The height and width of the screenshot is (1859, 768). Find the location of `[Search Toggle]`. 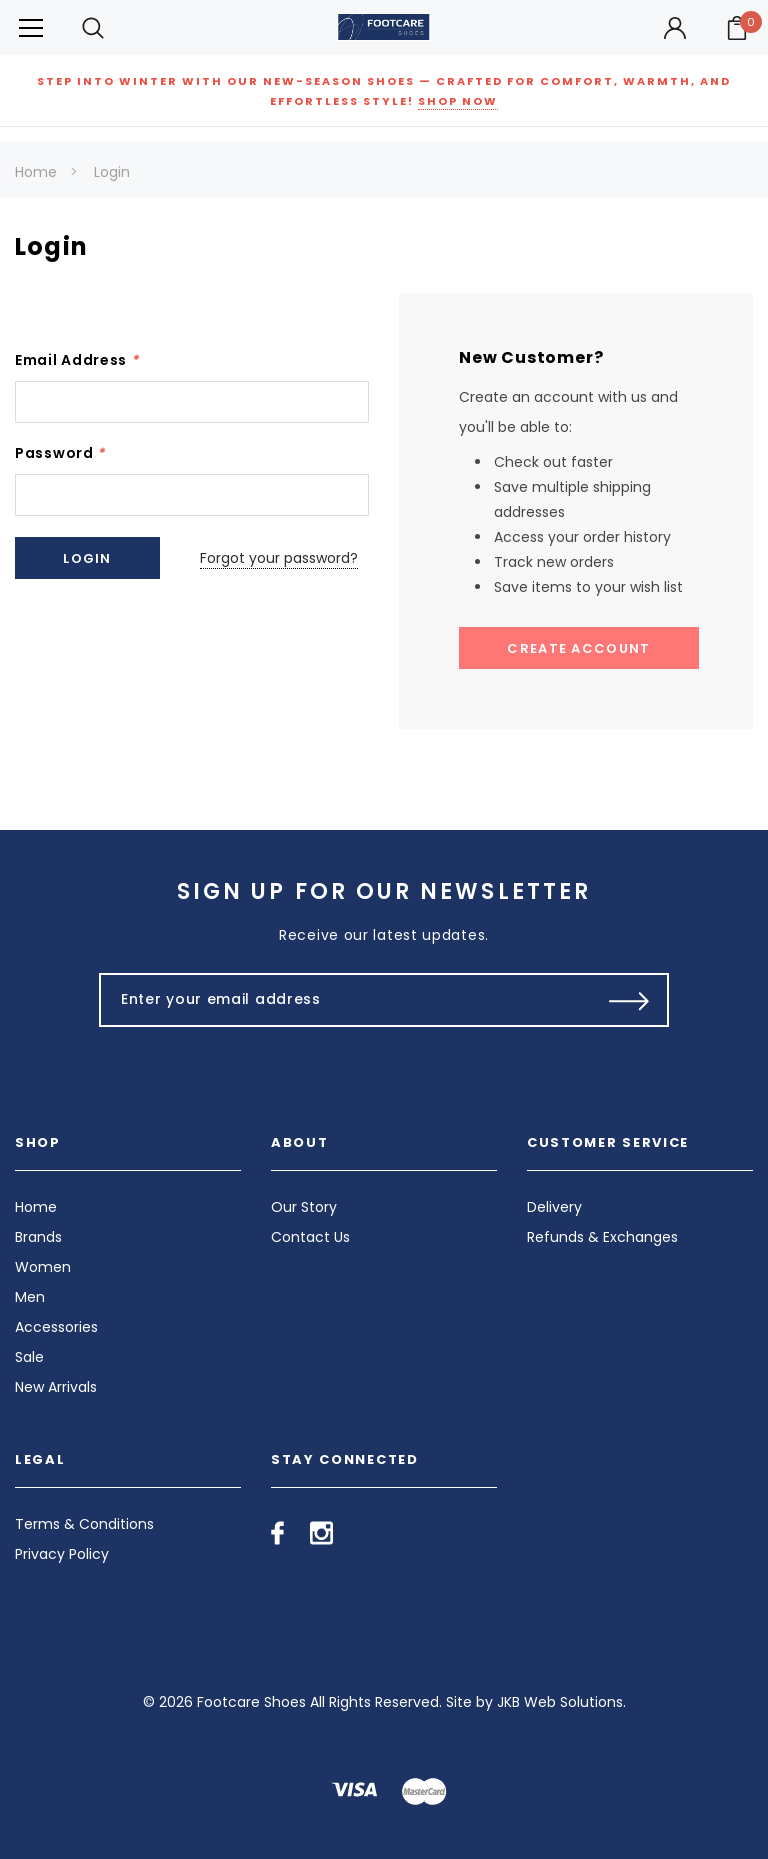

[Search Toggle] is located at coordinates (93, 27).